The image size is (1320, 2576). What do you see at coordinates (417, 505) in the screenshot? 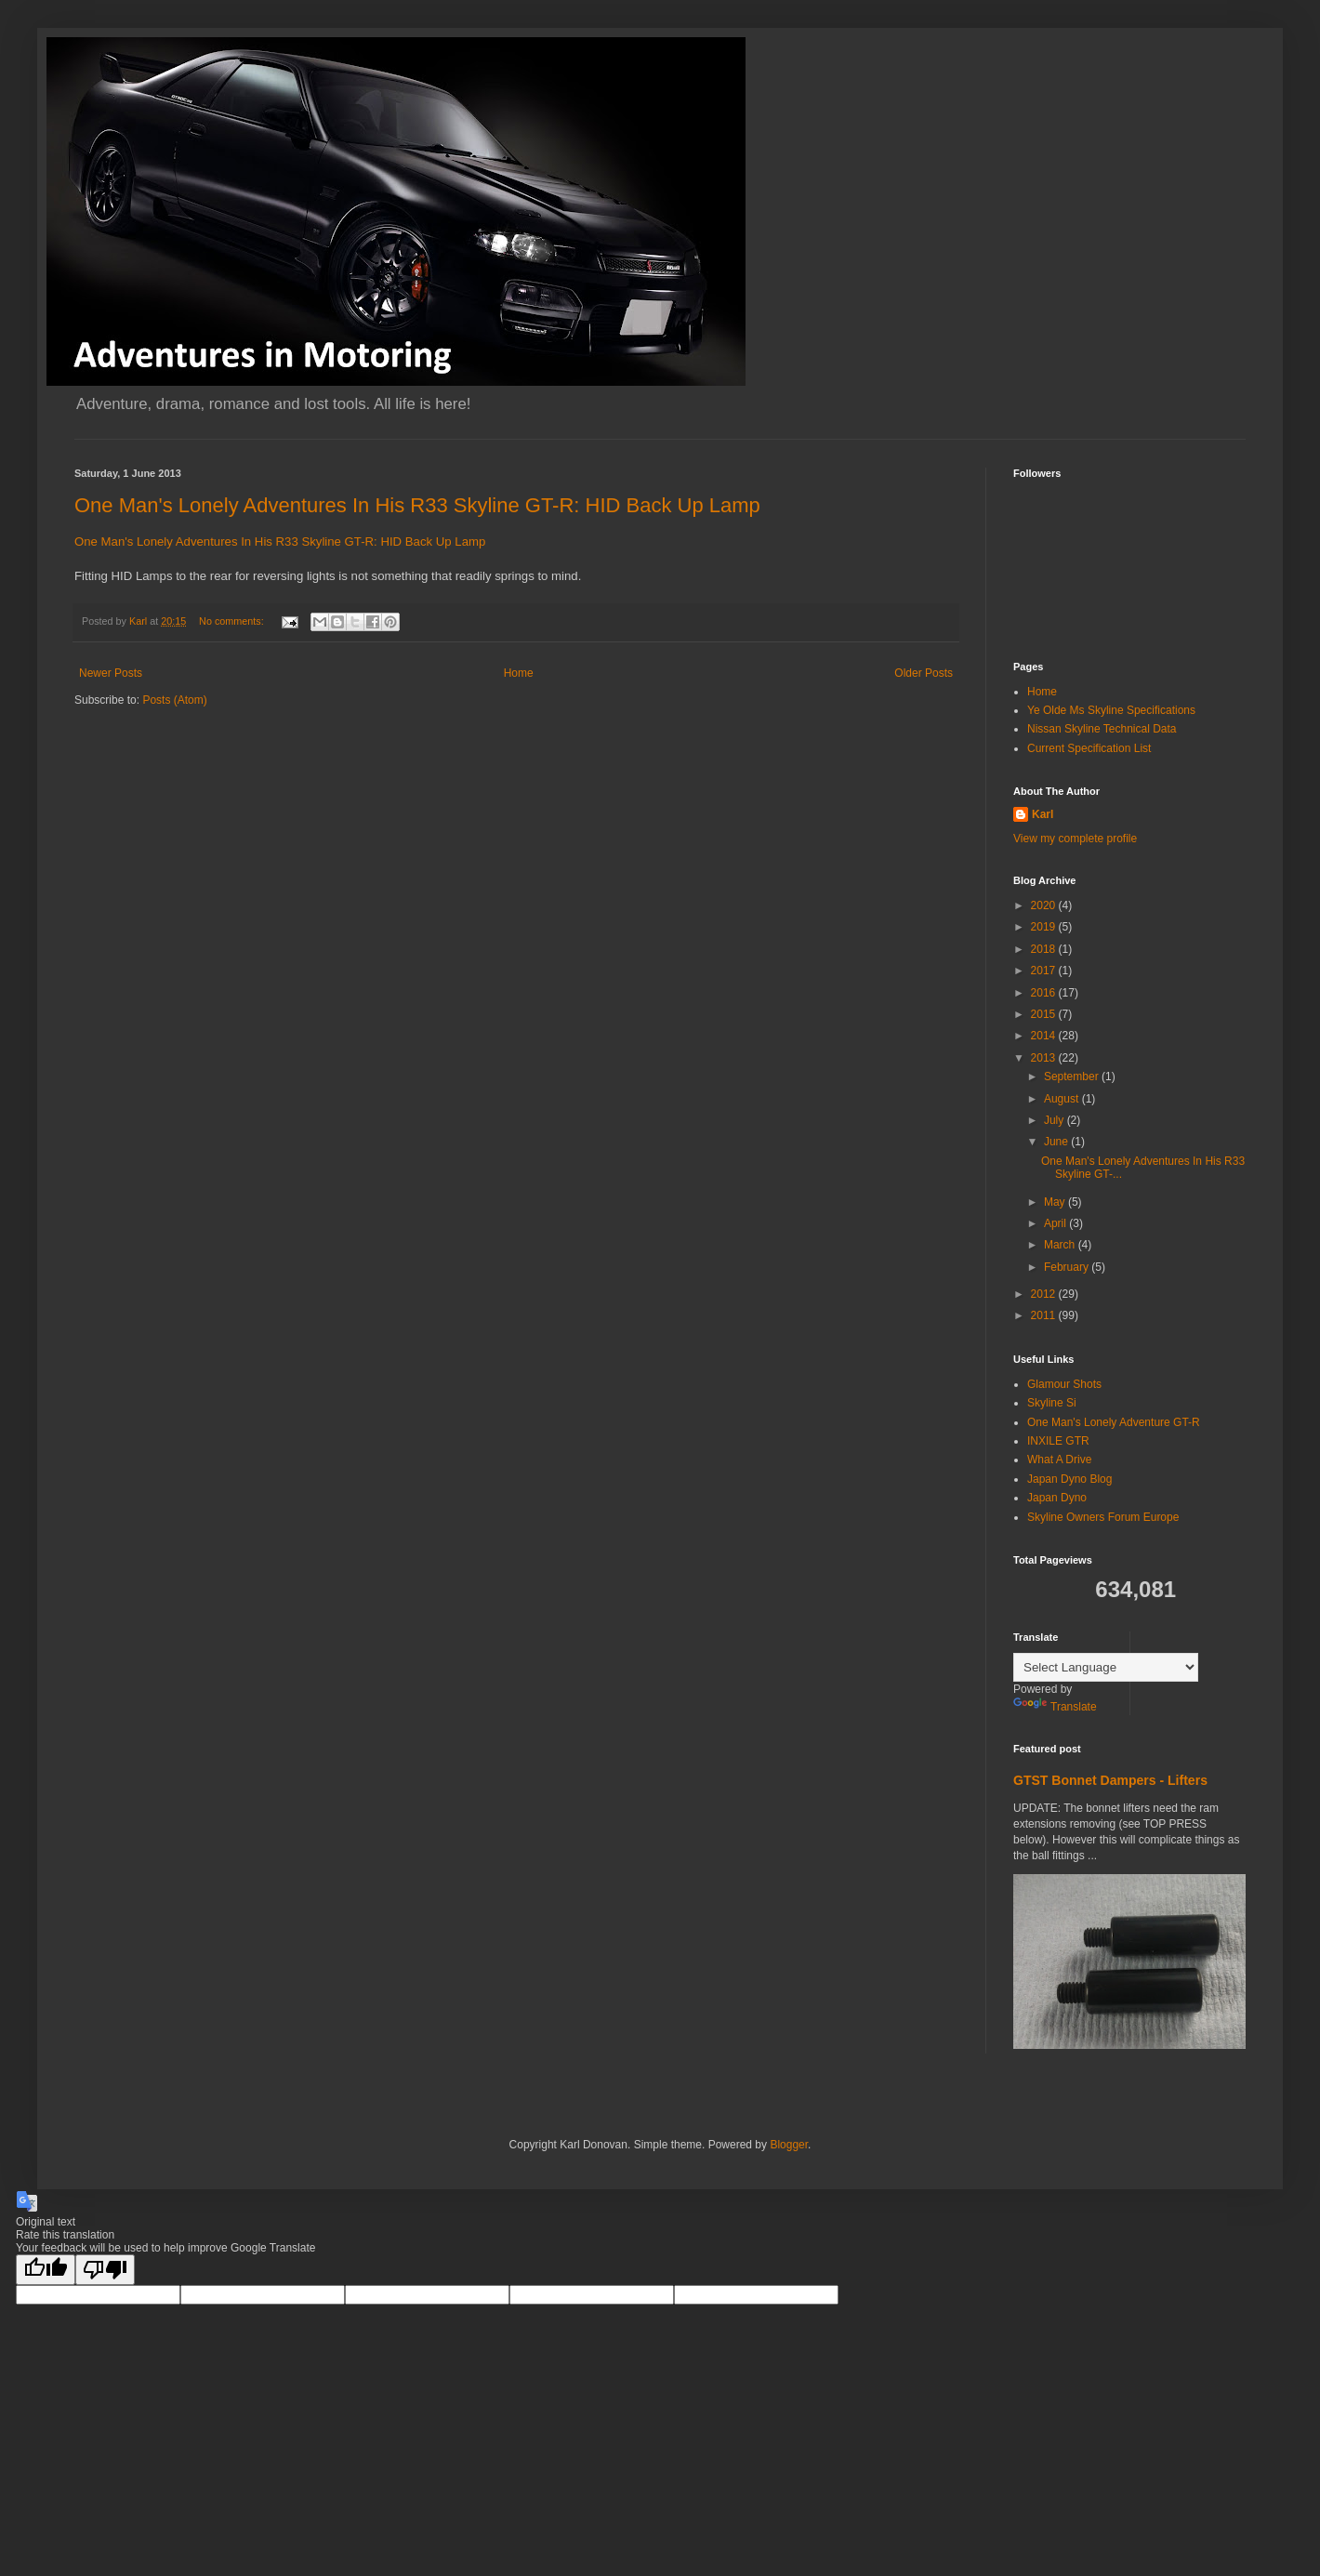
I see `One Man's Lonely Adventures In His R33 Skyline GT-R: HID Back Up Lamp` at bounding box center [417, 505].